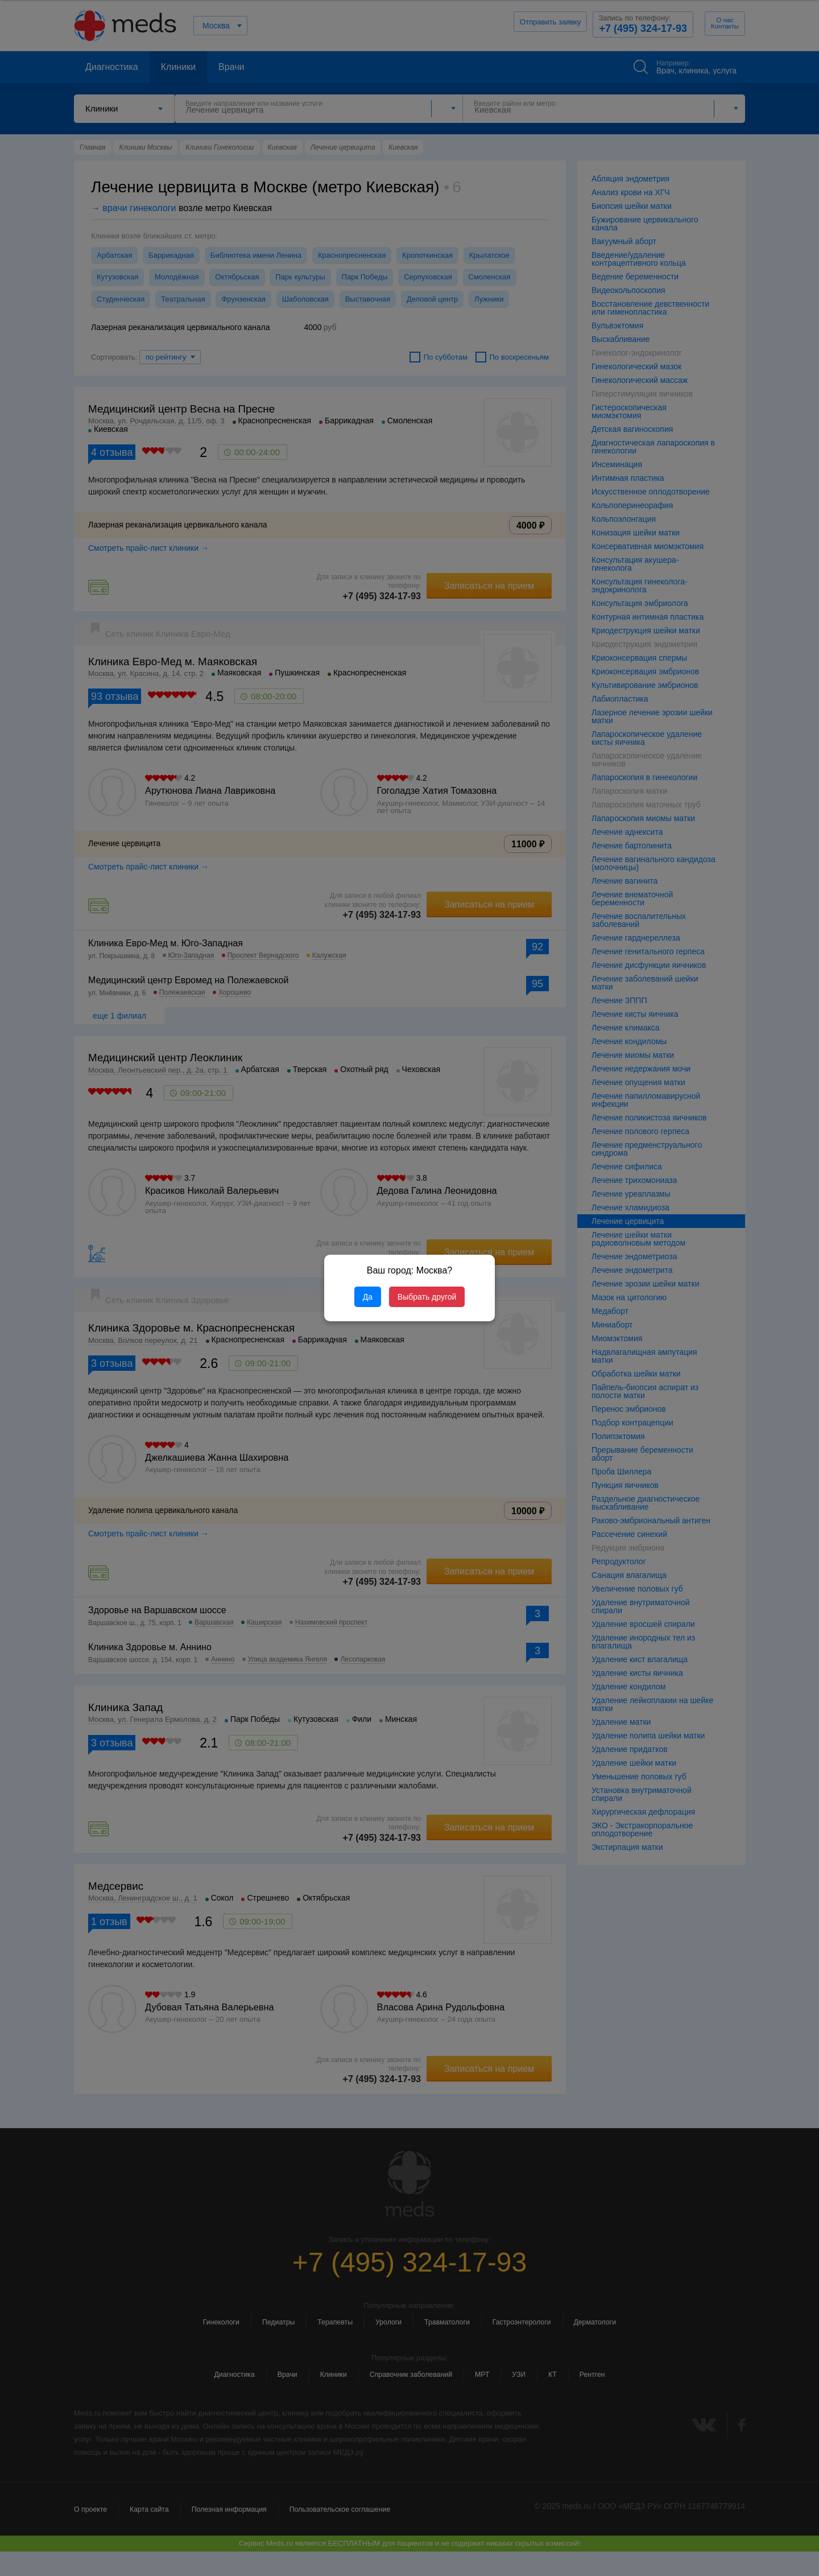 The height and width of the screenshot is (2576, 819). I want to click on Да, so click(368, 1296).